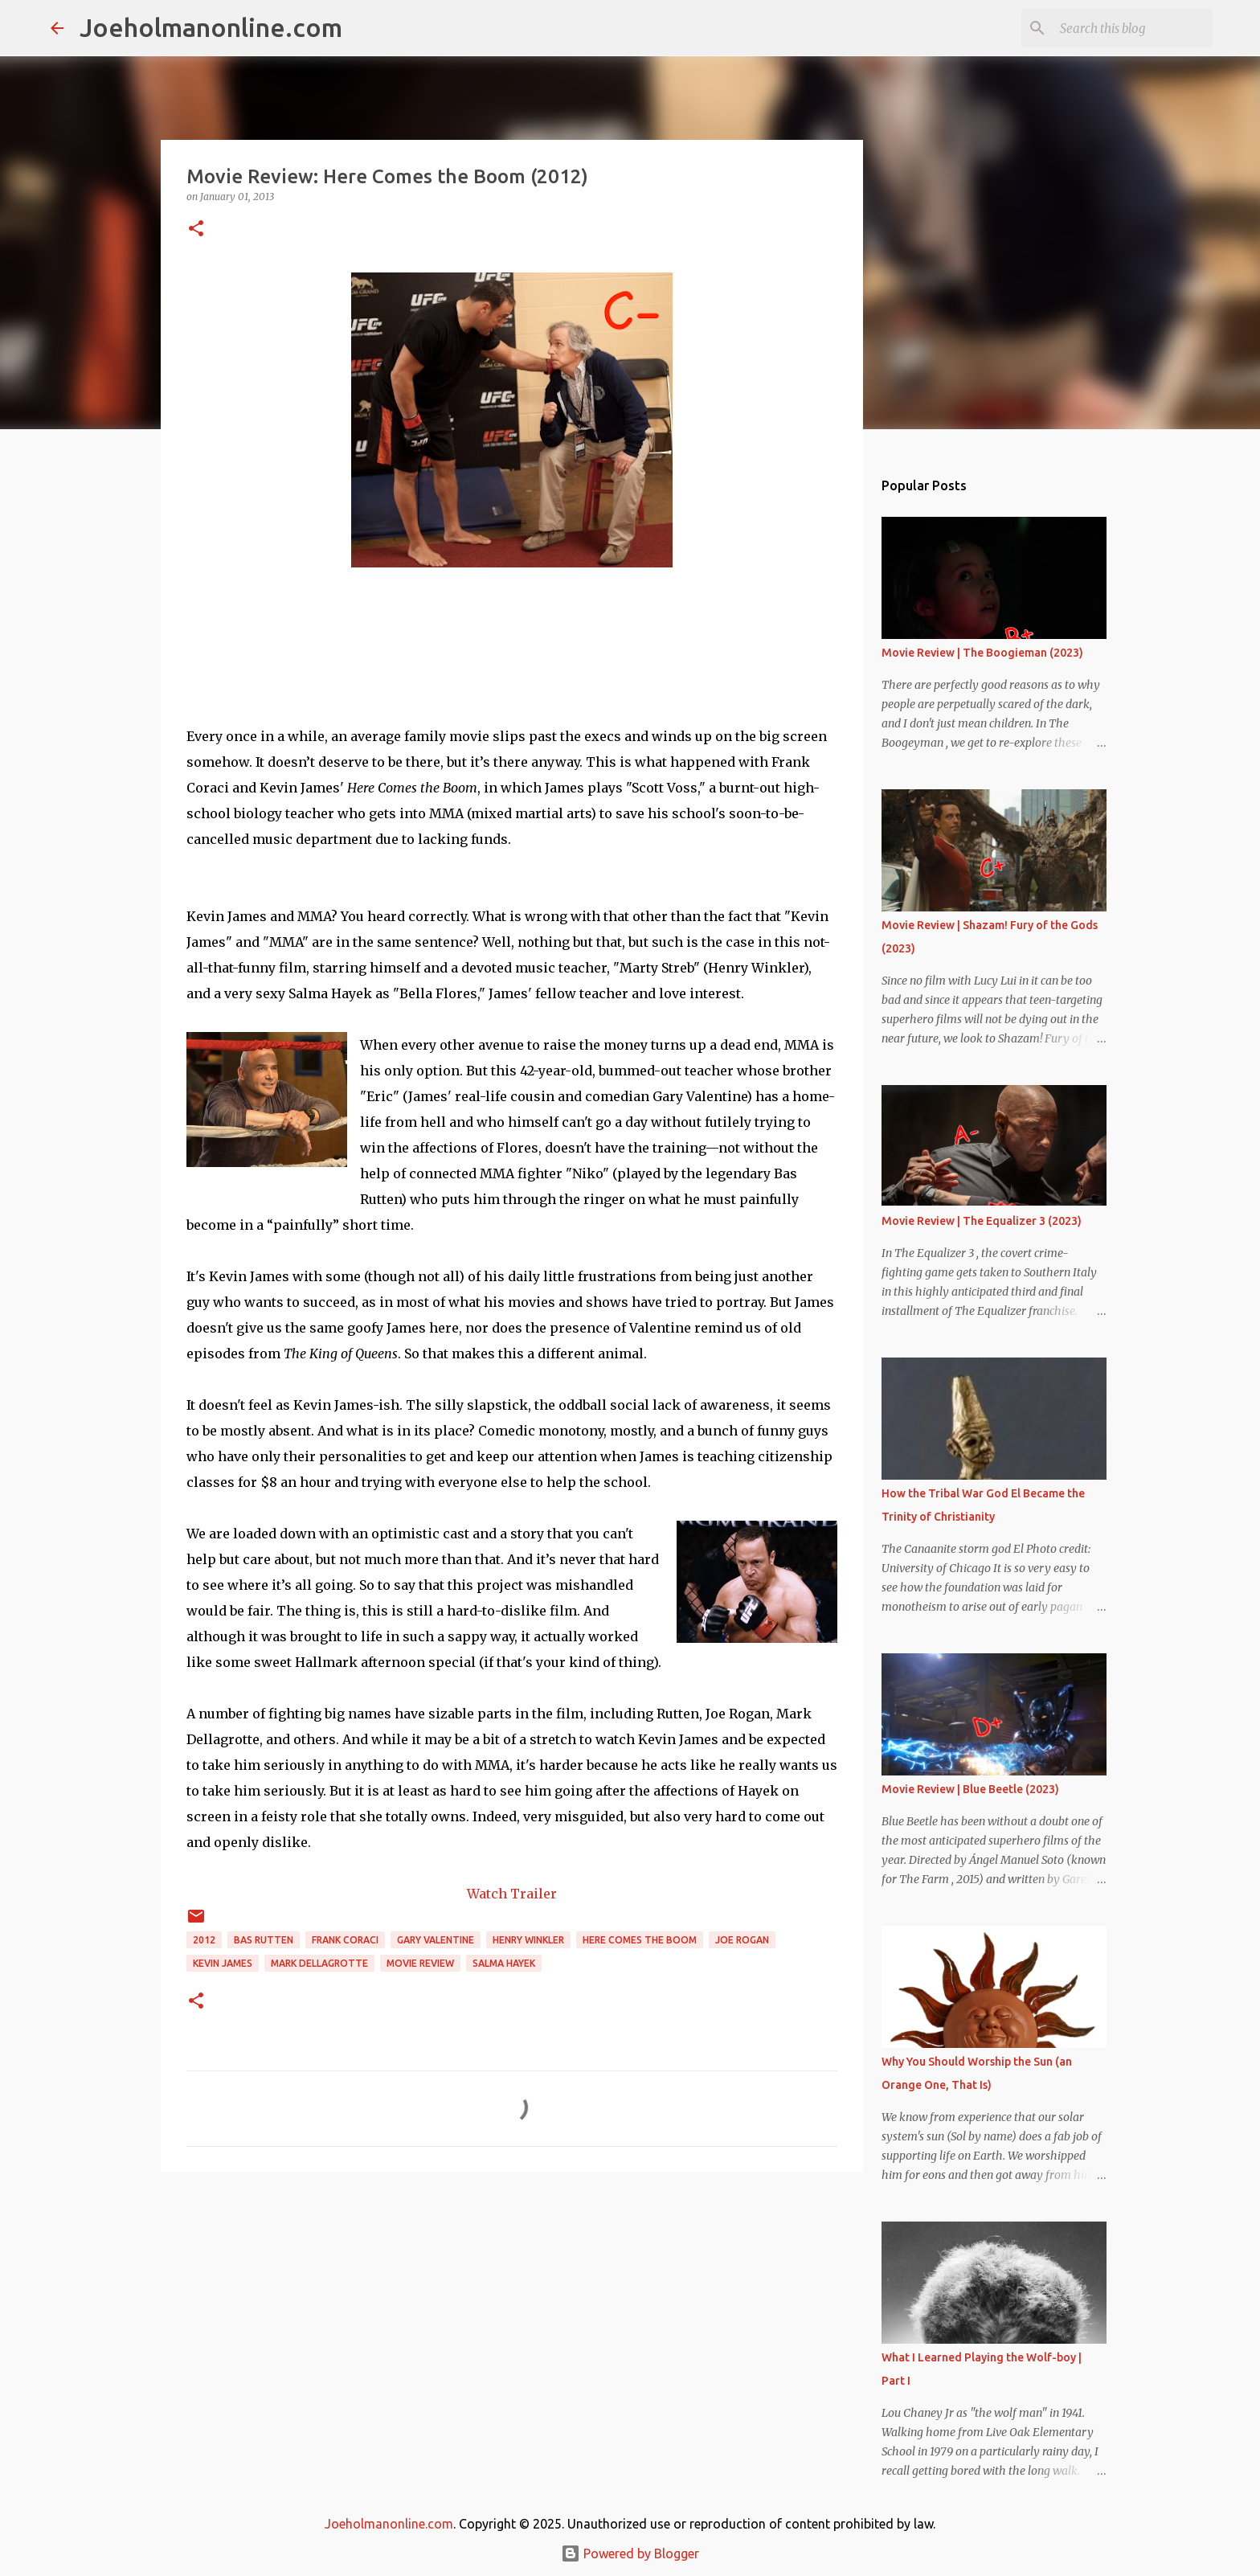 Image resolution: width=1260 pixels, height=2576 pixels. Describe the element at coordinates (222, 1963) in the screenshot. I see `kevin james` at that location.